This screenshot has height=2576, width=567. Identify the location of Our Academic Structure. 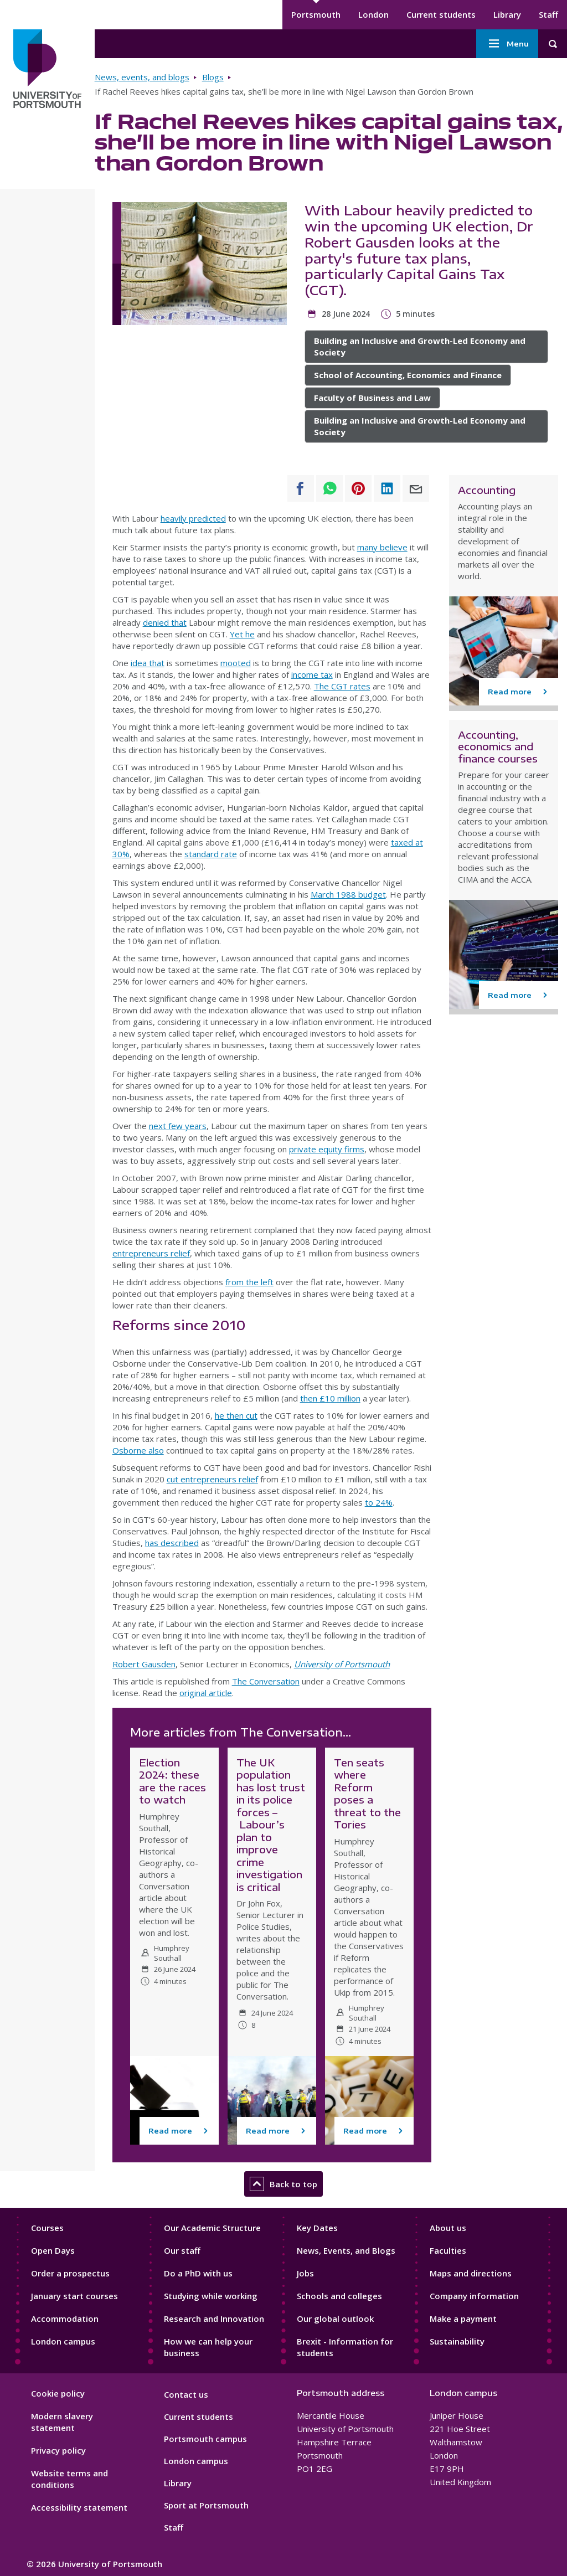
(212, 2227).